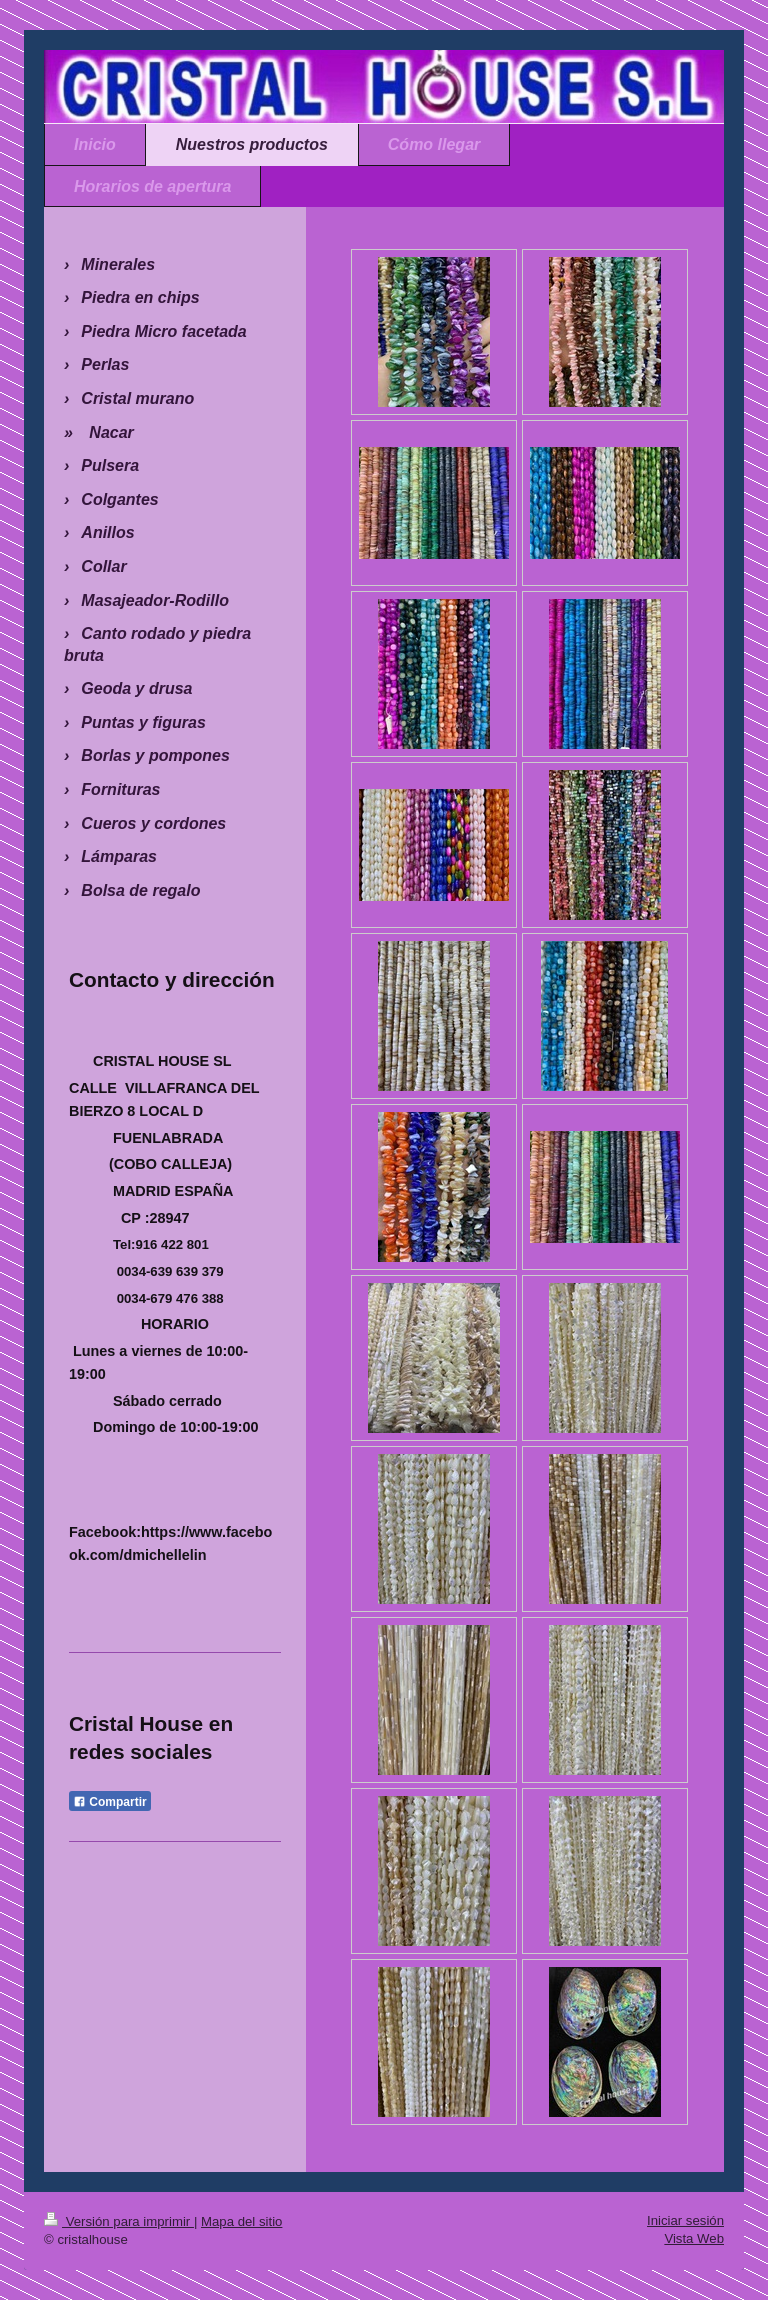 Image resolution: width=768 pixels, height=2300 pixels. I want to click on Vista Web, so click(694, 2238).